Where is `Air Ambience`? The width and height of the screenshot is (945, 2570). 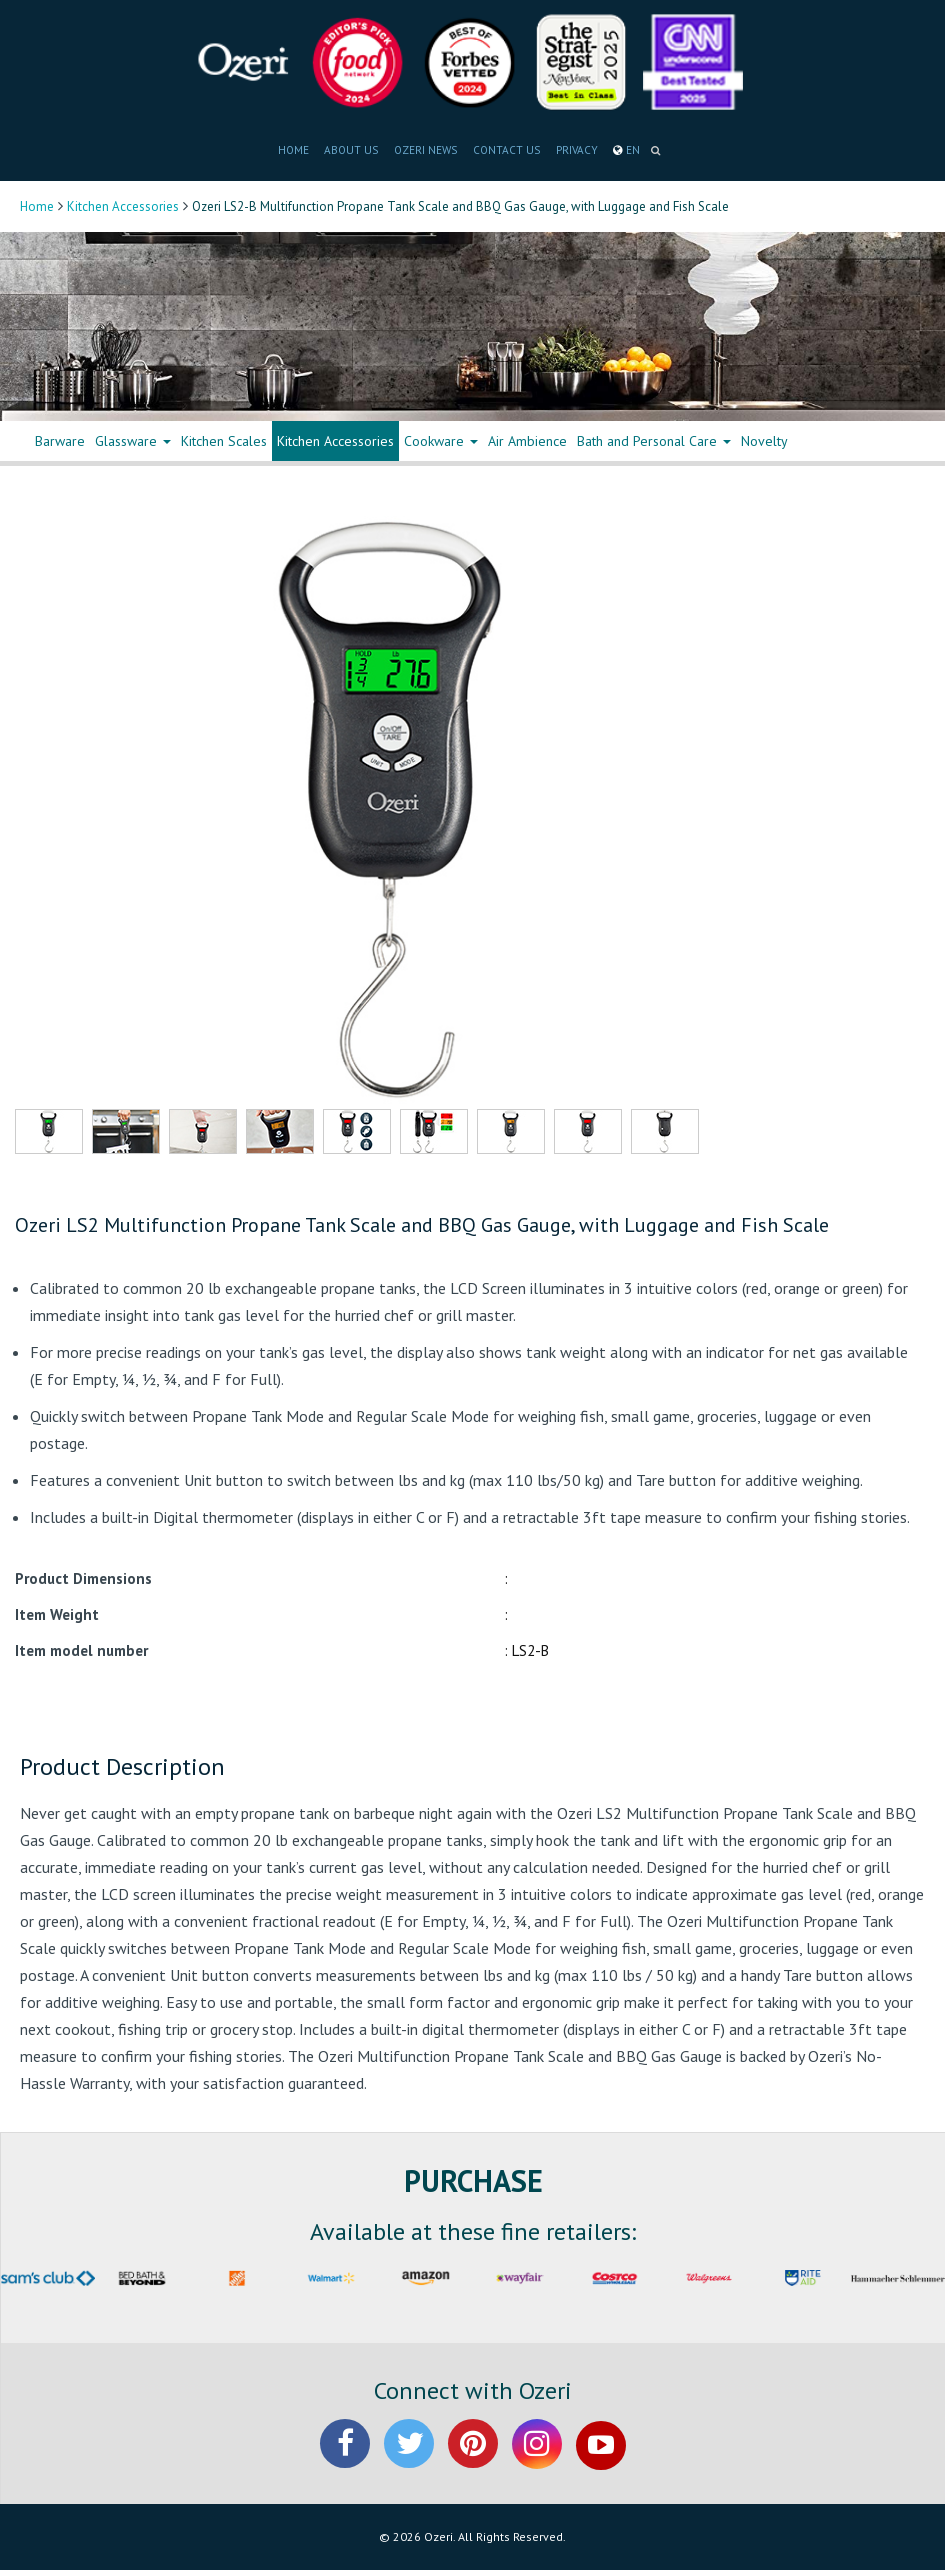
Air Ambience is located at coordinates (527, 441).